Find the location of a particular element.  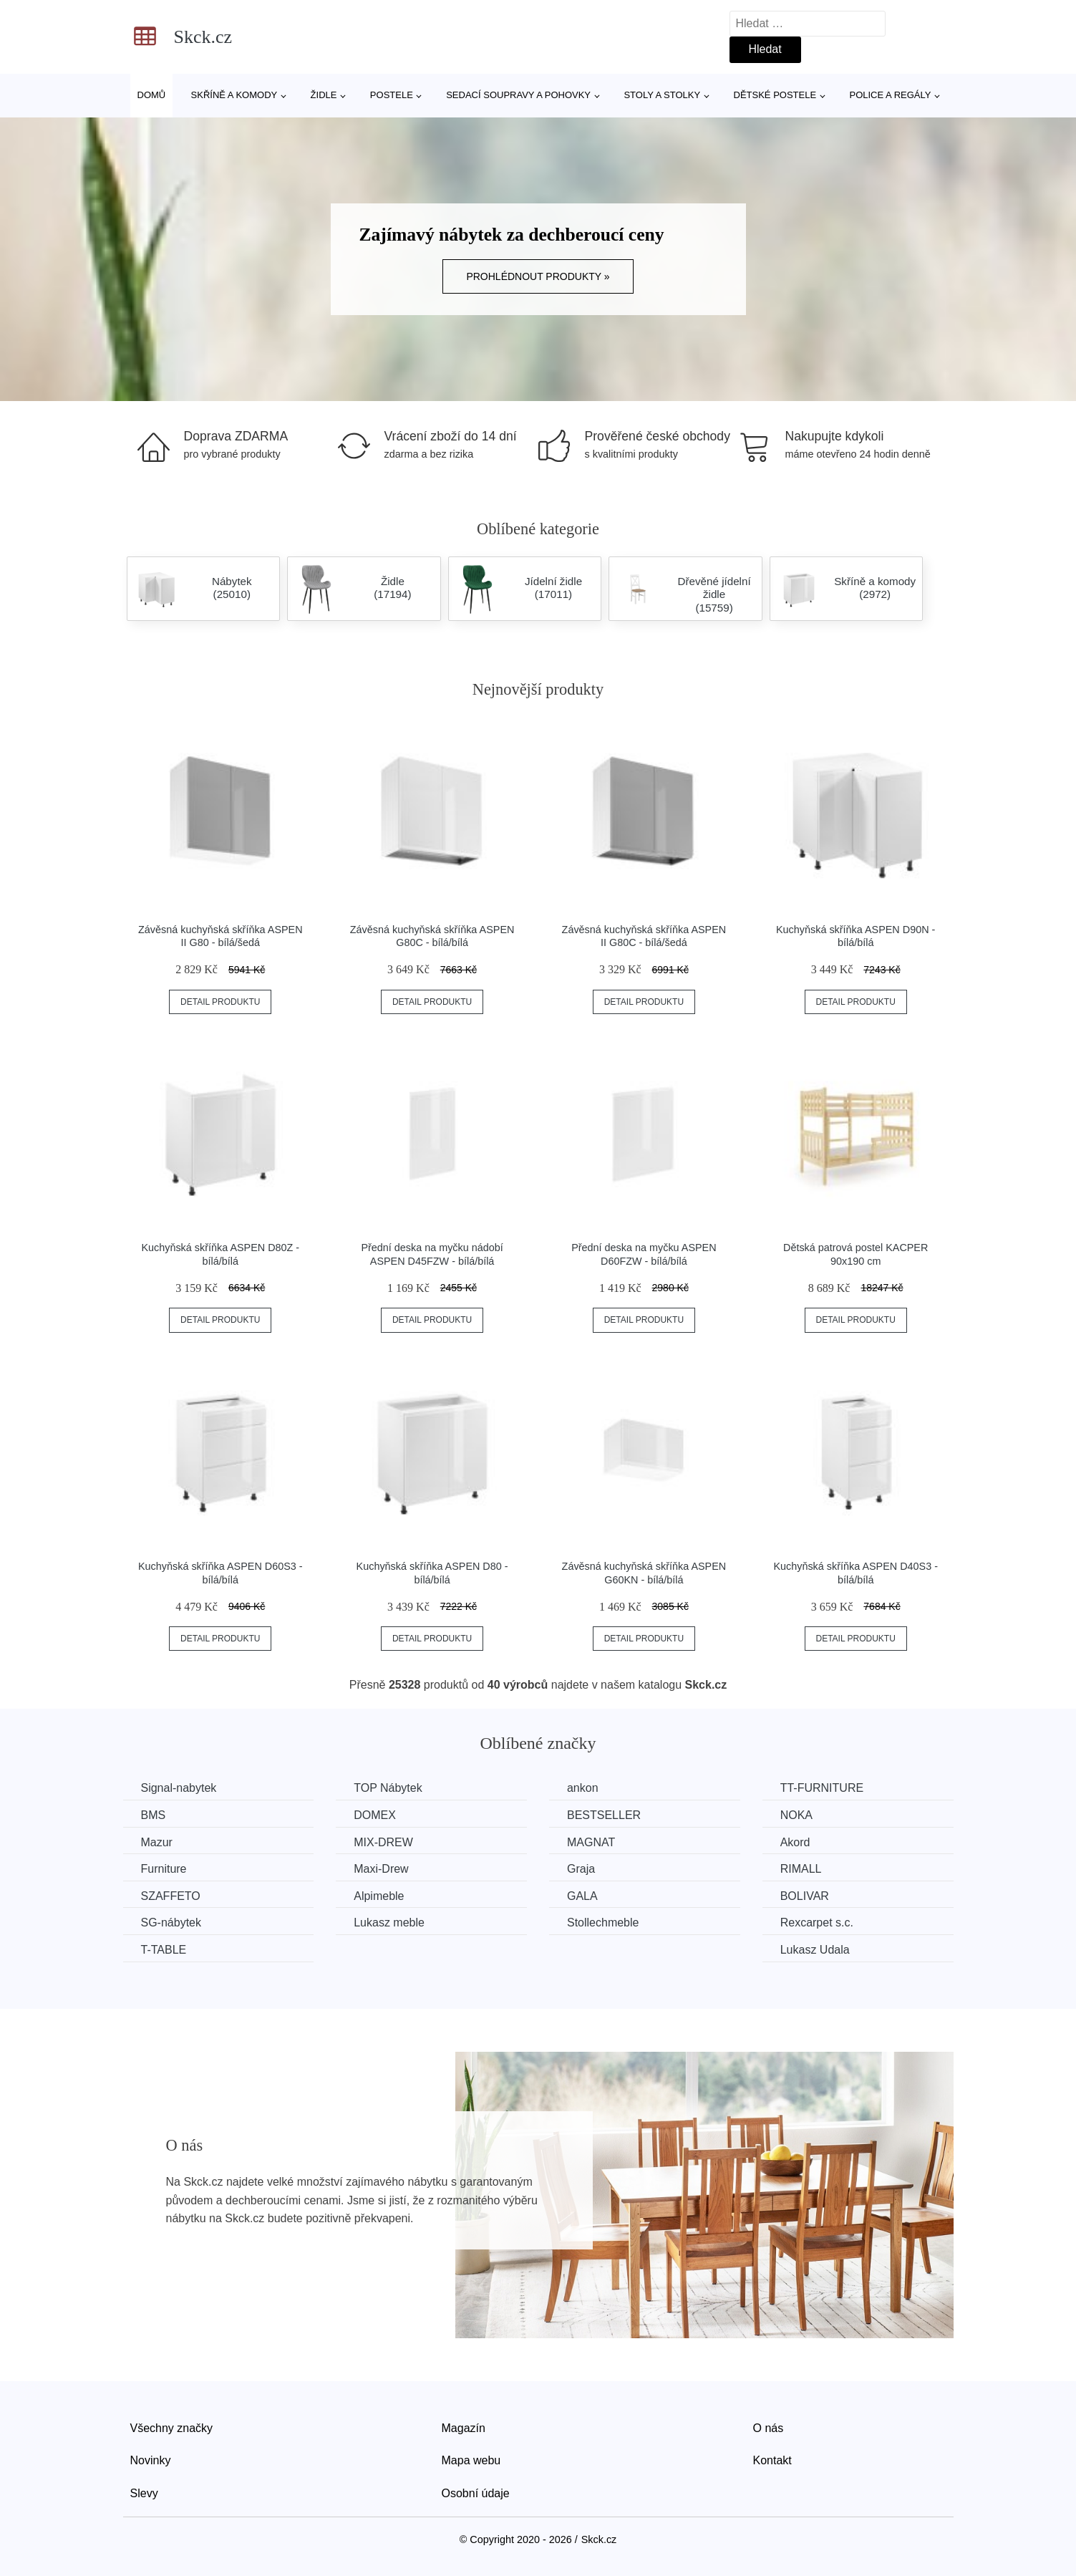

BESTSELLER is located at coordinates (604, 1815).